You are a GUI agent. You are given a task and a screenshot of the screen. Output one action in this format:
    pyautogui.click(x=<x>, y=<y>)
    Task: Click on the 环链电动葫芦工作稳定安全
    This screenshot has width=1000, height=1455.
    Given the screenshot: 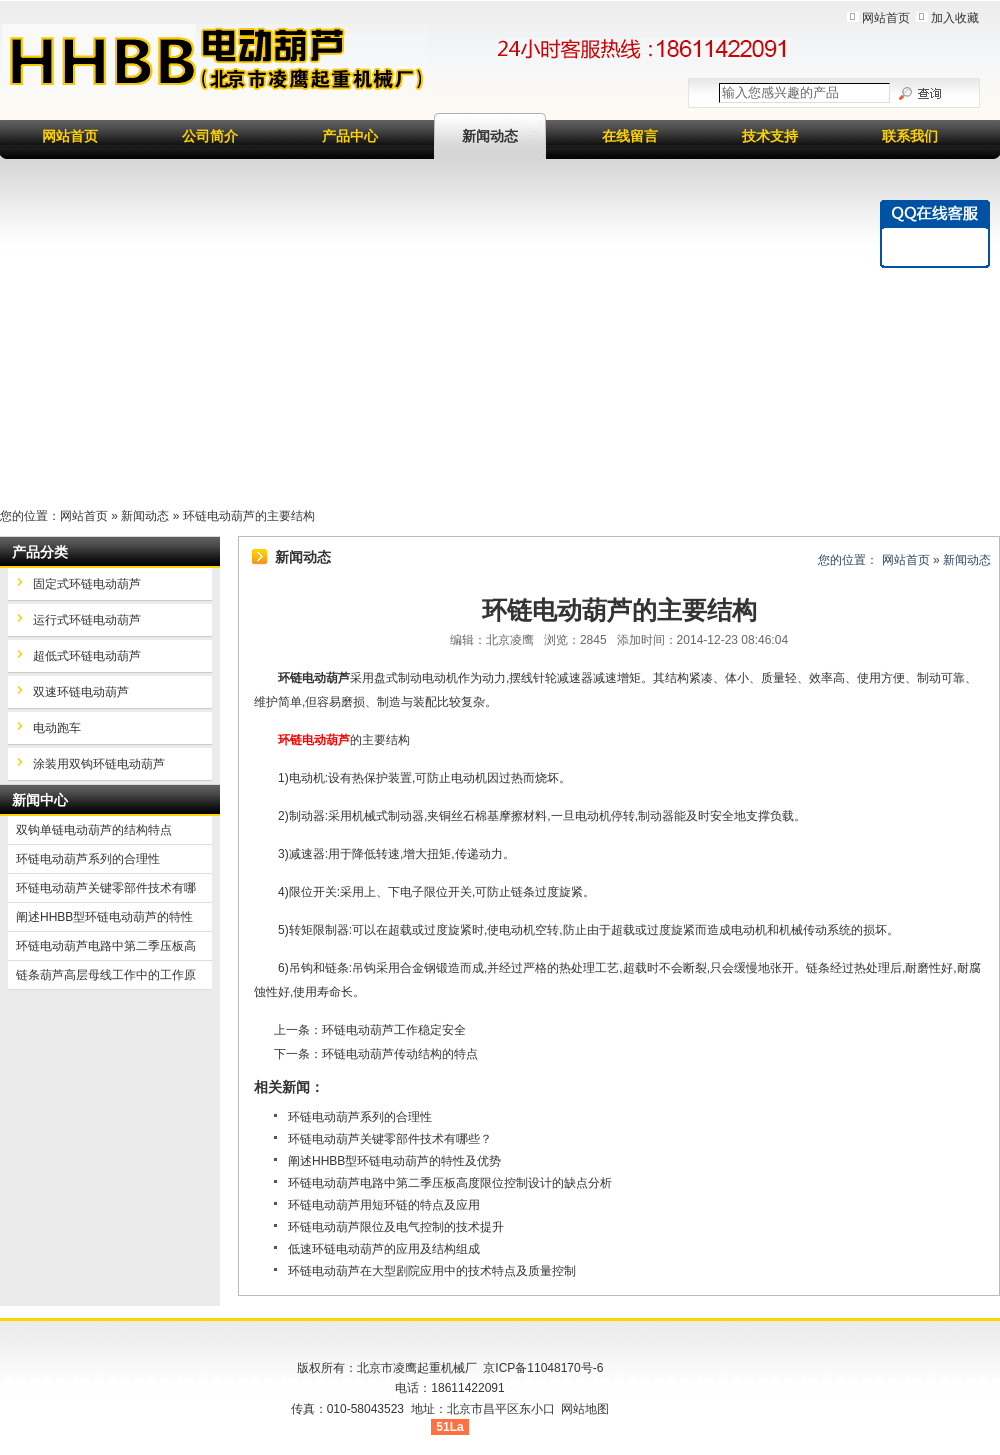 What is the action you would take?
    pyautogui.click(x=394, y=1030)
    